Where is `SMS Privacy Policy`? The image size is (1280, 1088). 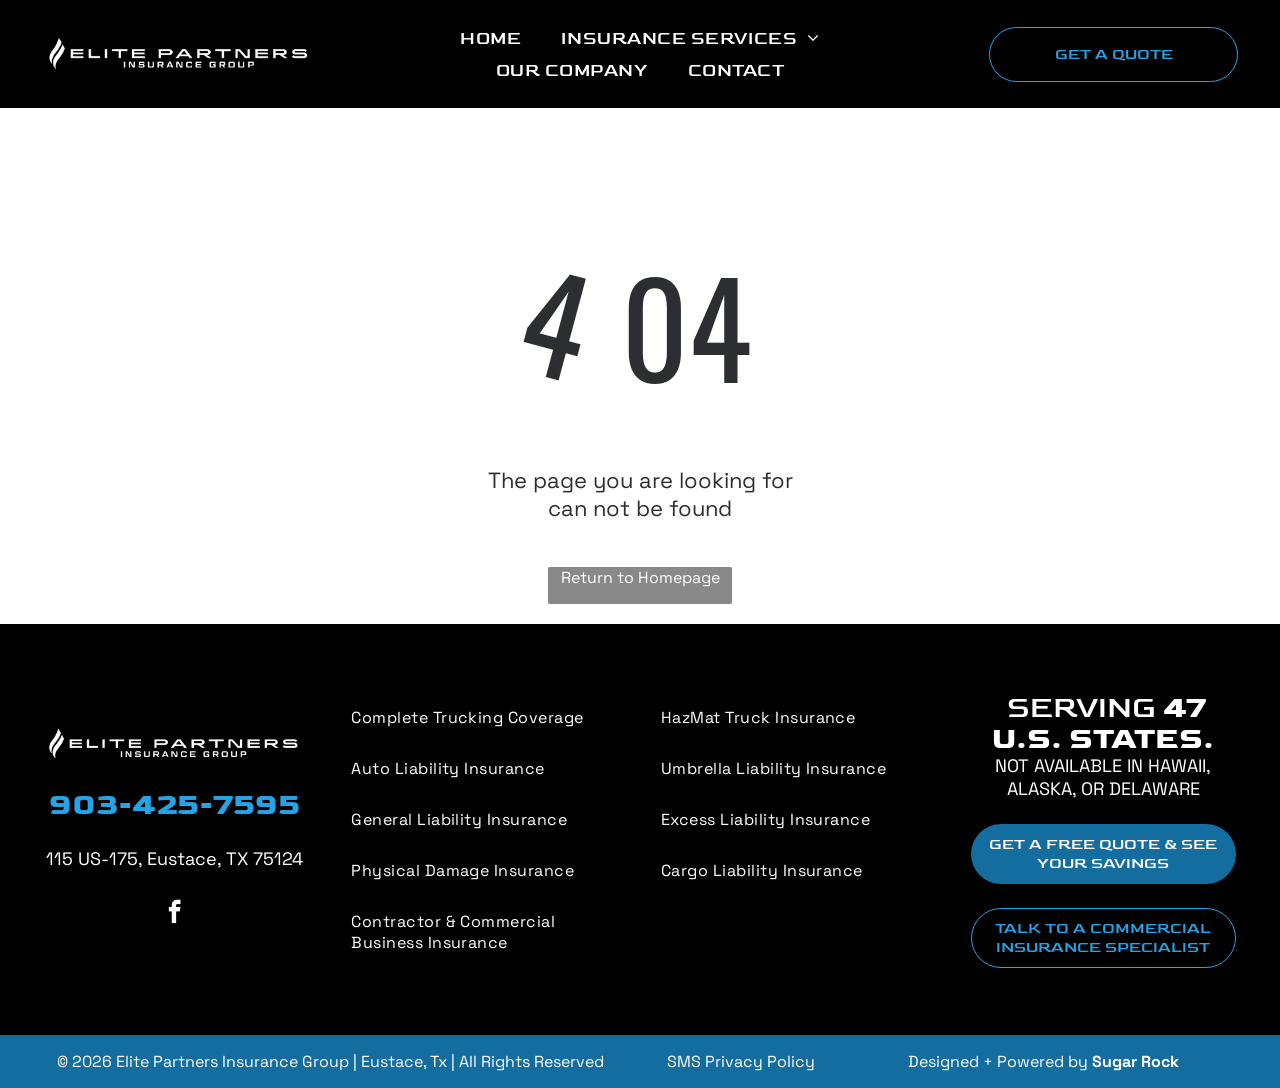 SMS Privacy Policy is located at coordinates (741, 1061).